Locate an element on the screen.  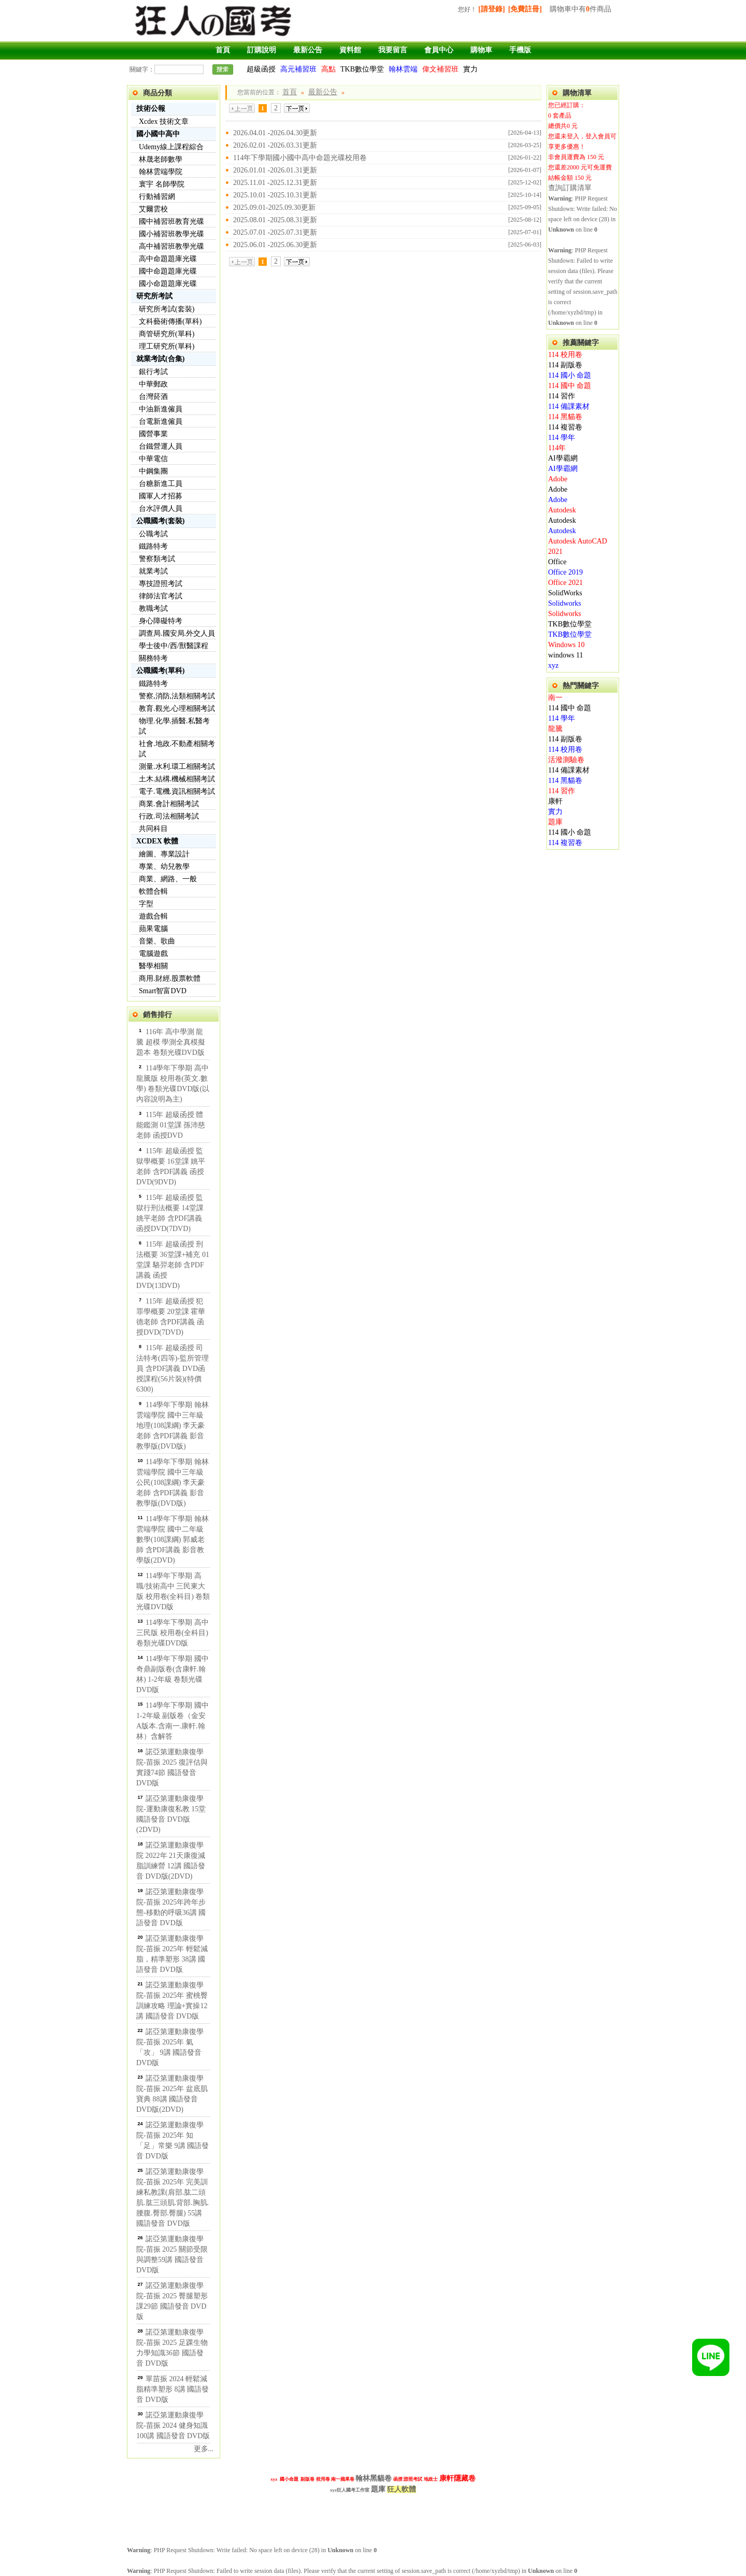
2025.11.01 -2025.12.31更新 is located at coordinates (275, 183).